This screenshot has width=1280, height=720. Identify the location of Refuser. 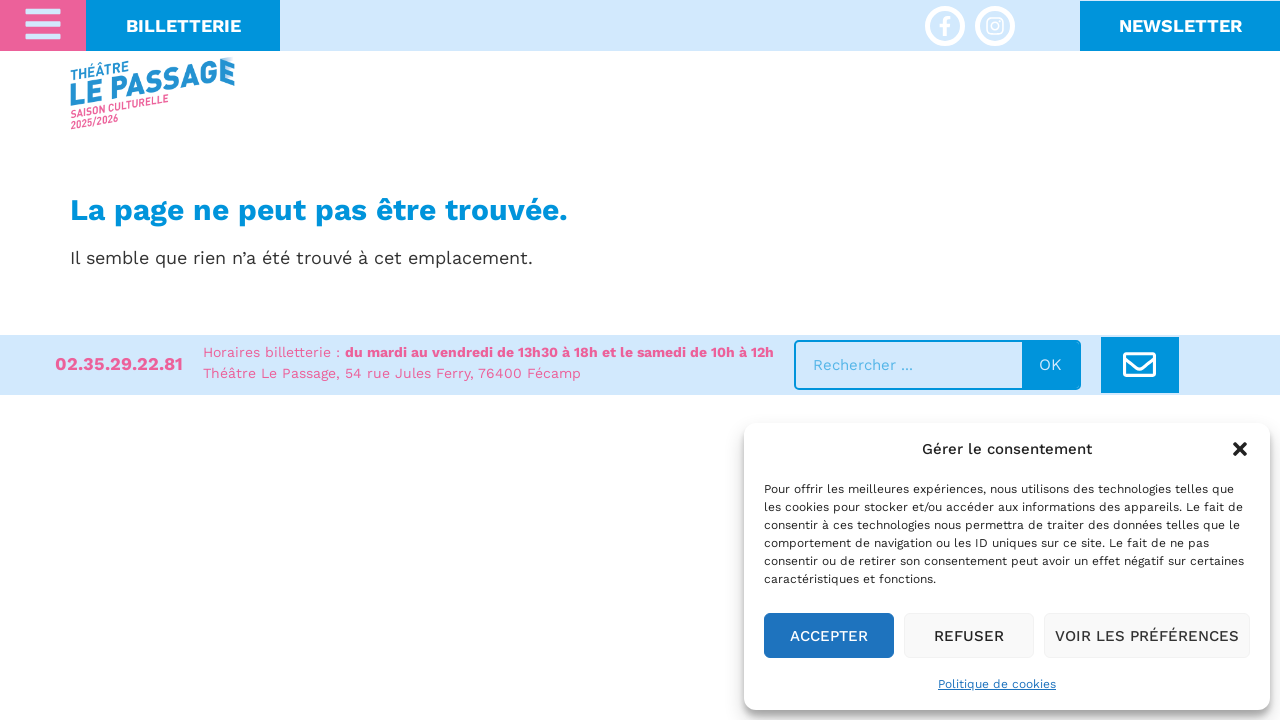
(969, 636).